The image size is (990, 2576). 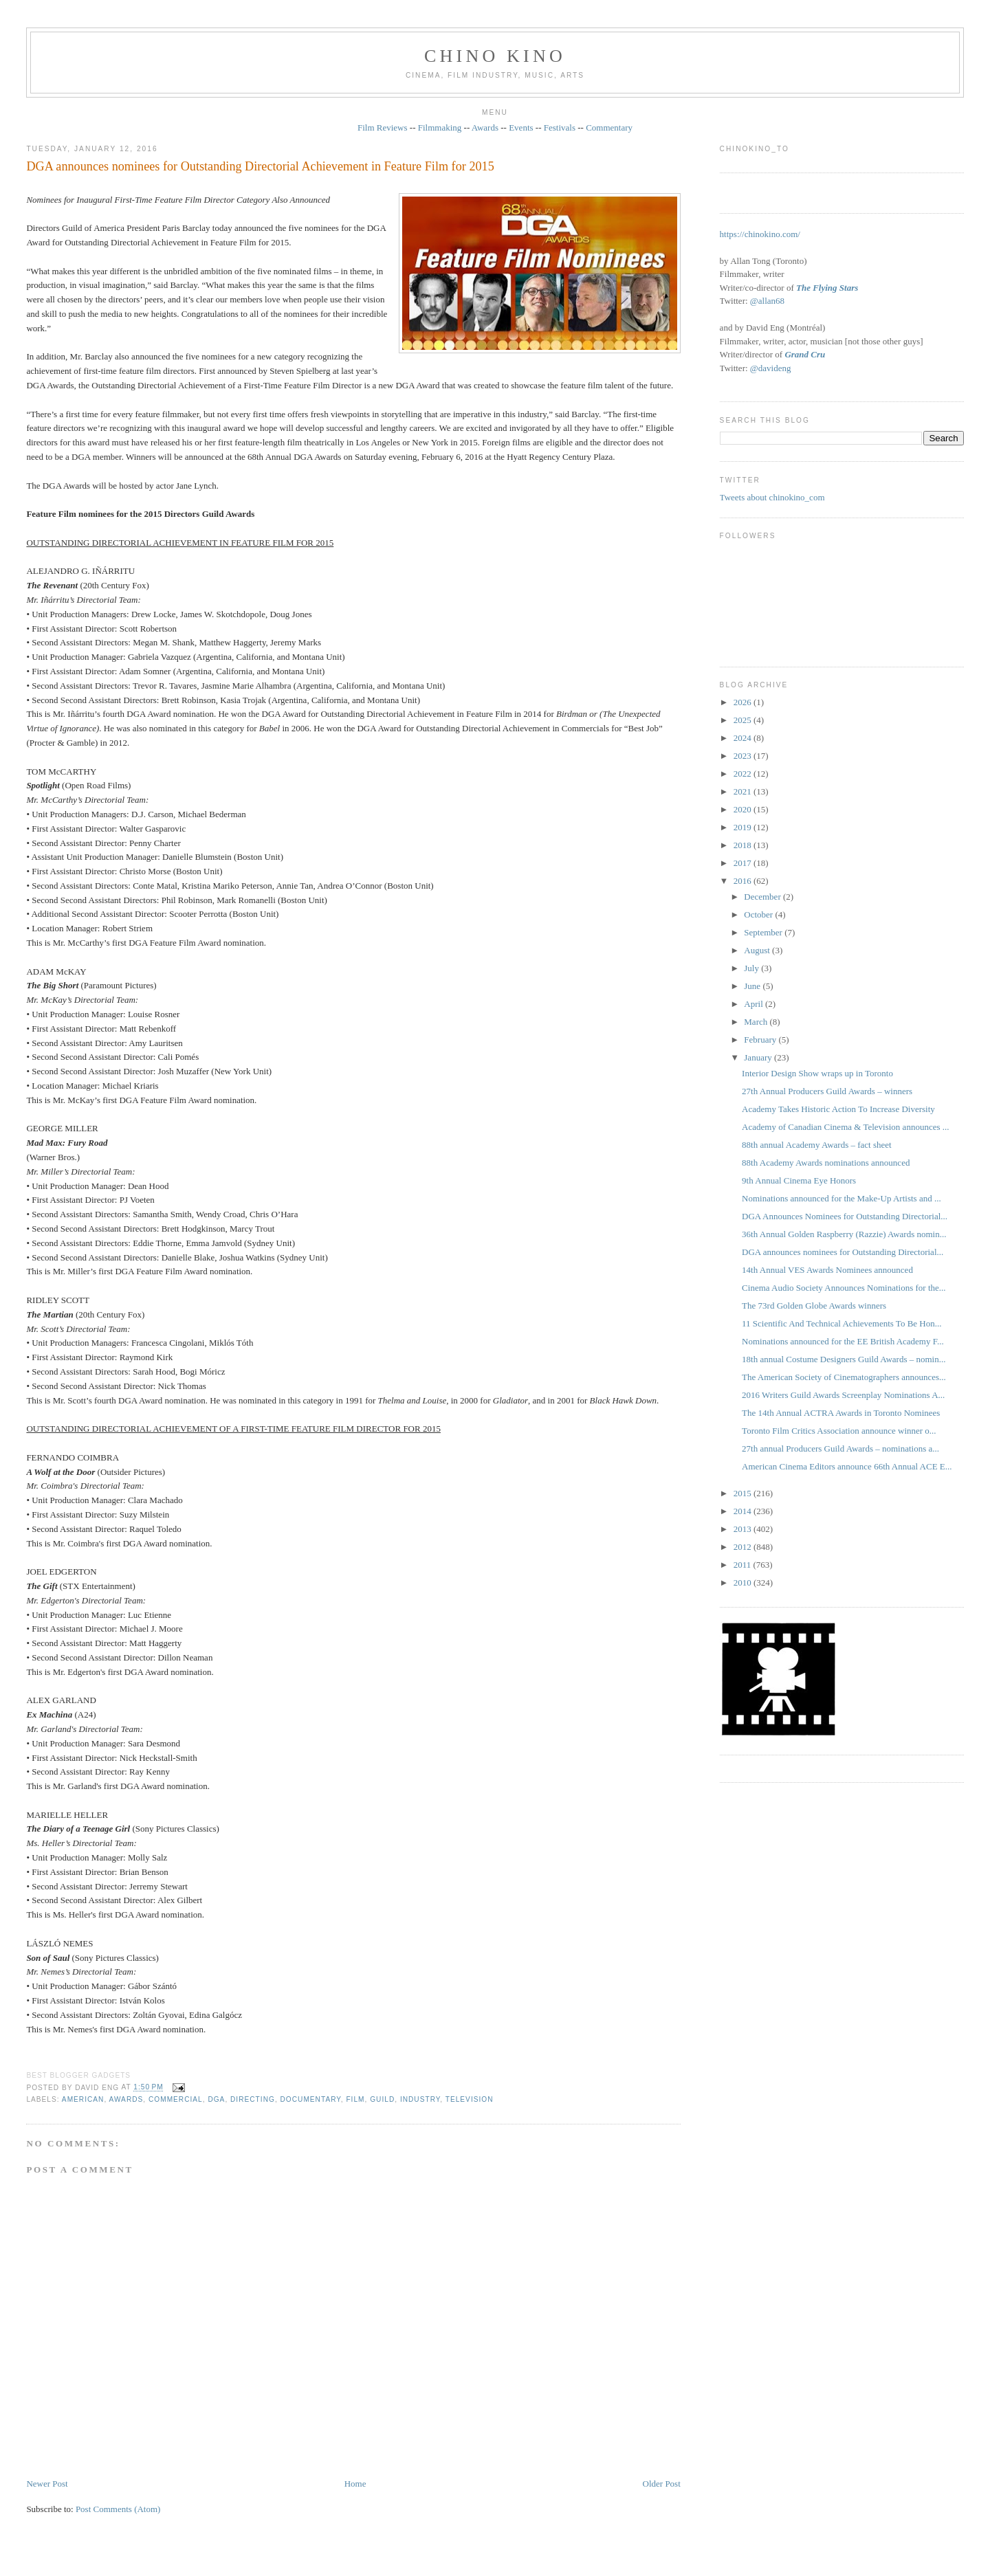 I want to click on DGA announces nominees for Outstanding Directorial..., so click(x=842, y=1252).